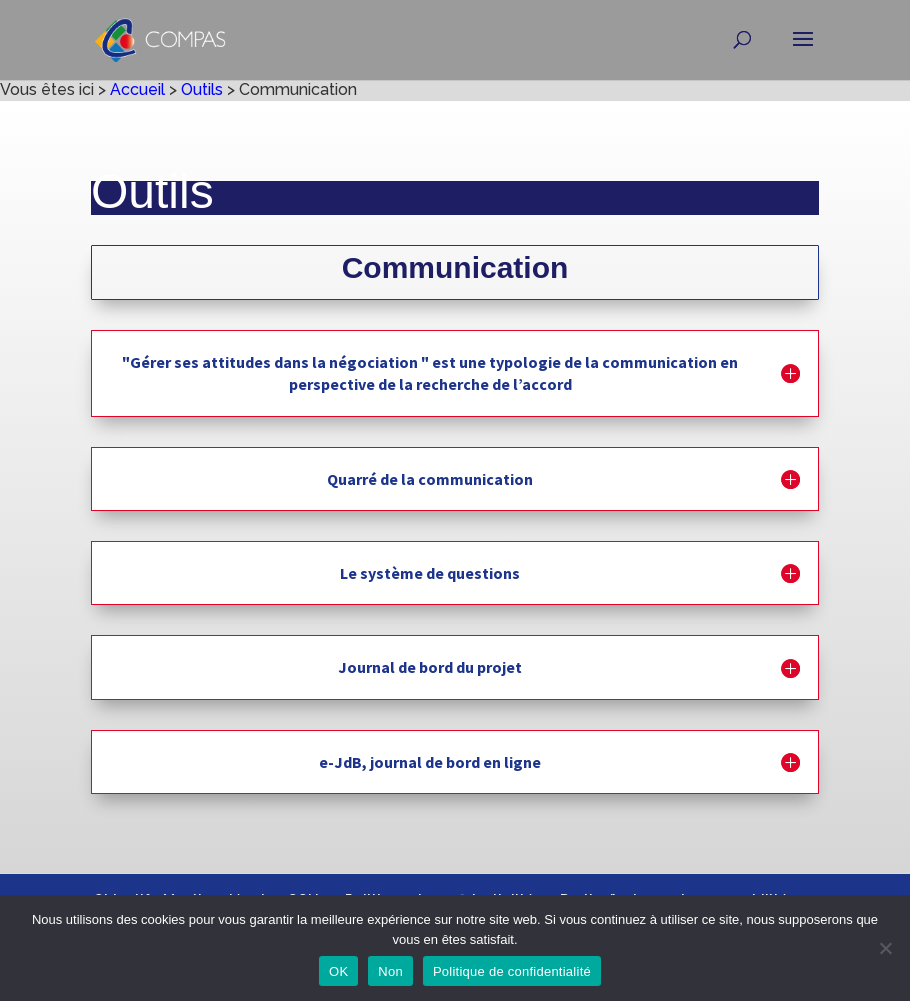 This screenshot has width=910, height=1001. I want to click on Outils, so click(202, 89).